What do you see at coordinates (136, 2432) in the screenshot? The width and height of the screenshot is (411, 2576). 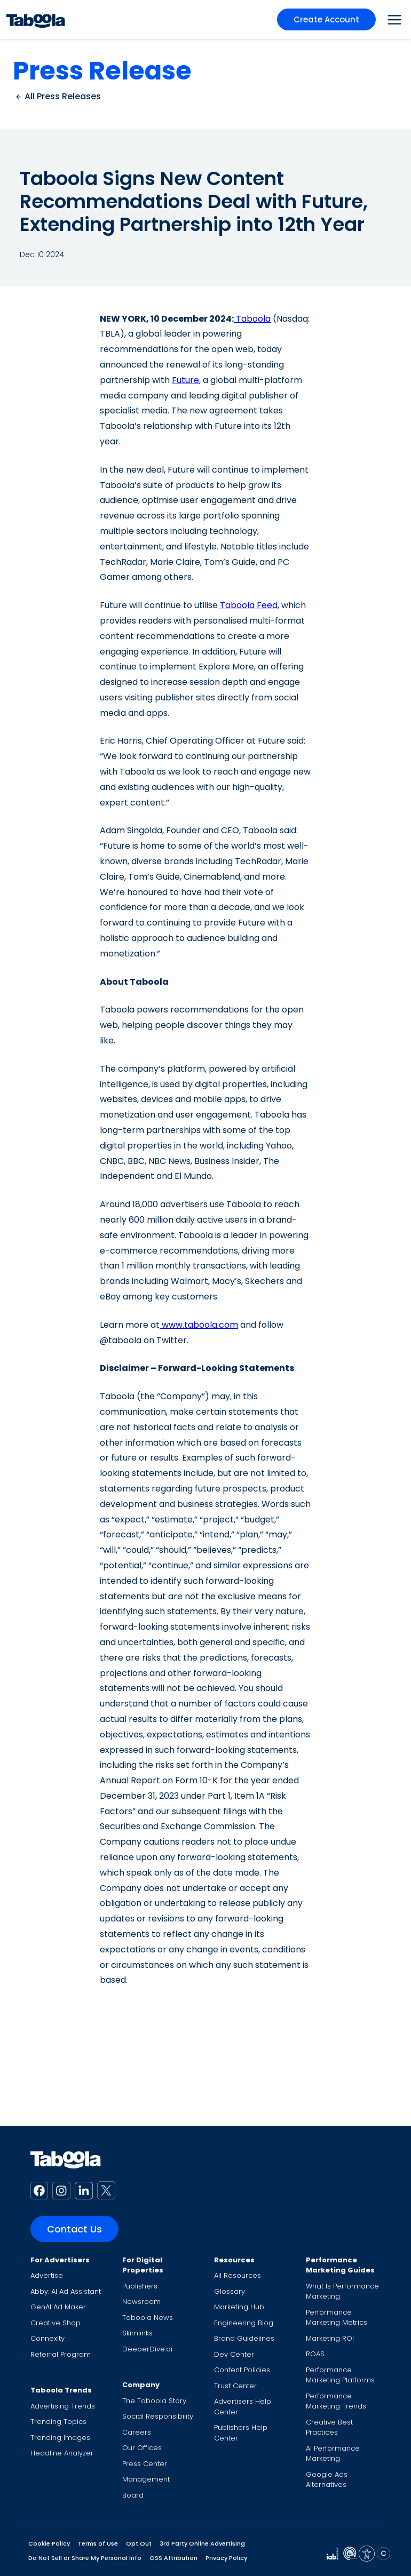 I see `Careers` at bounding box center [136, 2432].